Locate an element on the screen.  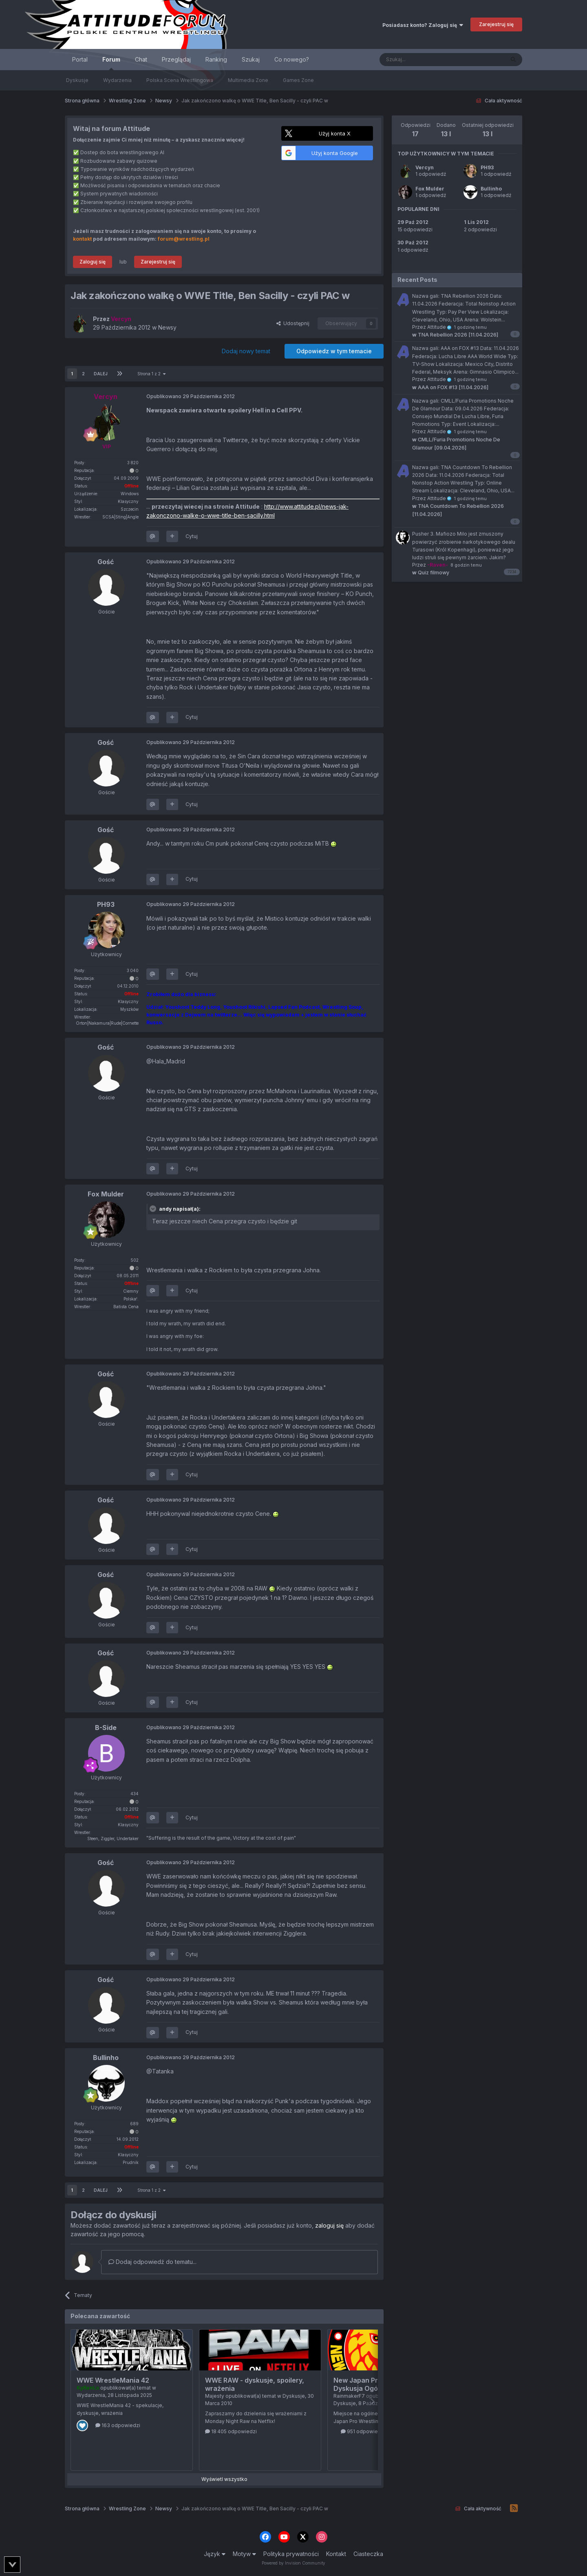
Dyskusje is located at coordinates (77, 80).